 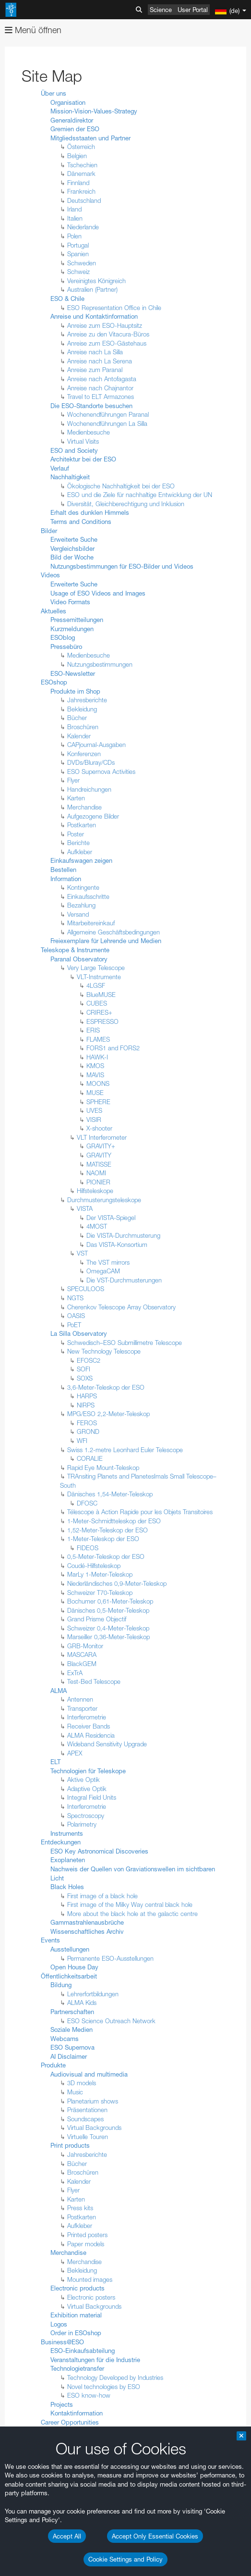 What do you see at coordinates (113, 1048) in the screenshot?
I see `FORS1 and FORS2` at bounding box center [113, 1048].